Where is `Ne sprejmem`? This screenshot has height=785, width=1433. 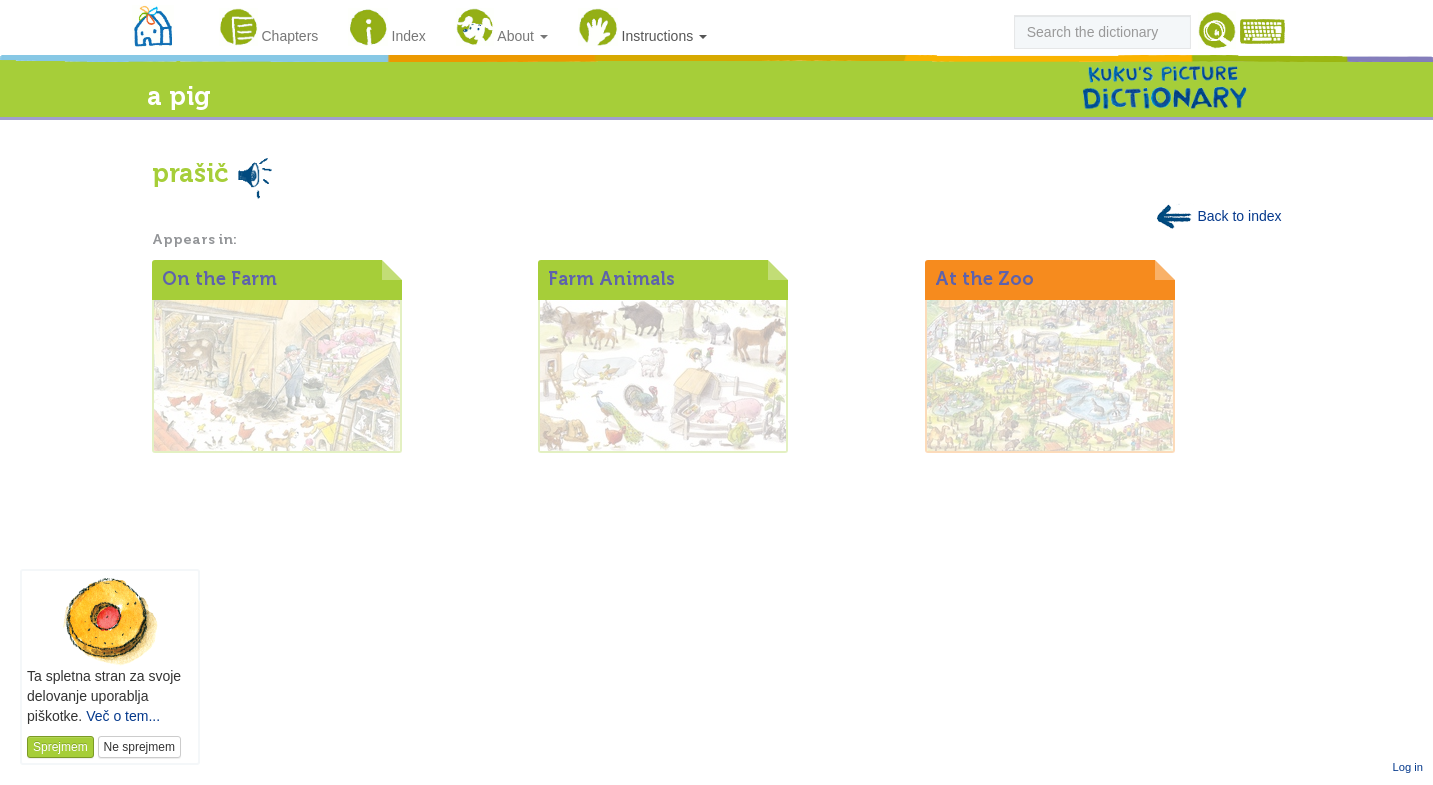 Ne sprejmem is located at coordinates (139, 747).